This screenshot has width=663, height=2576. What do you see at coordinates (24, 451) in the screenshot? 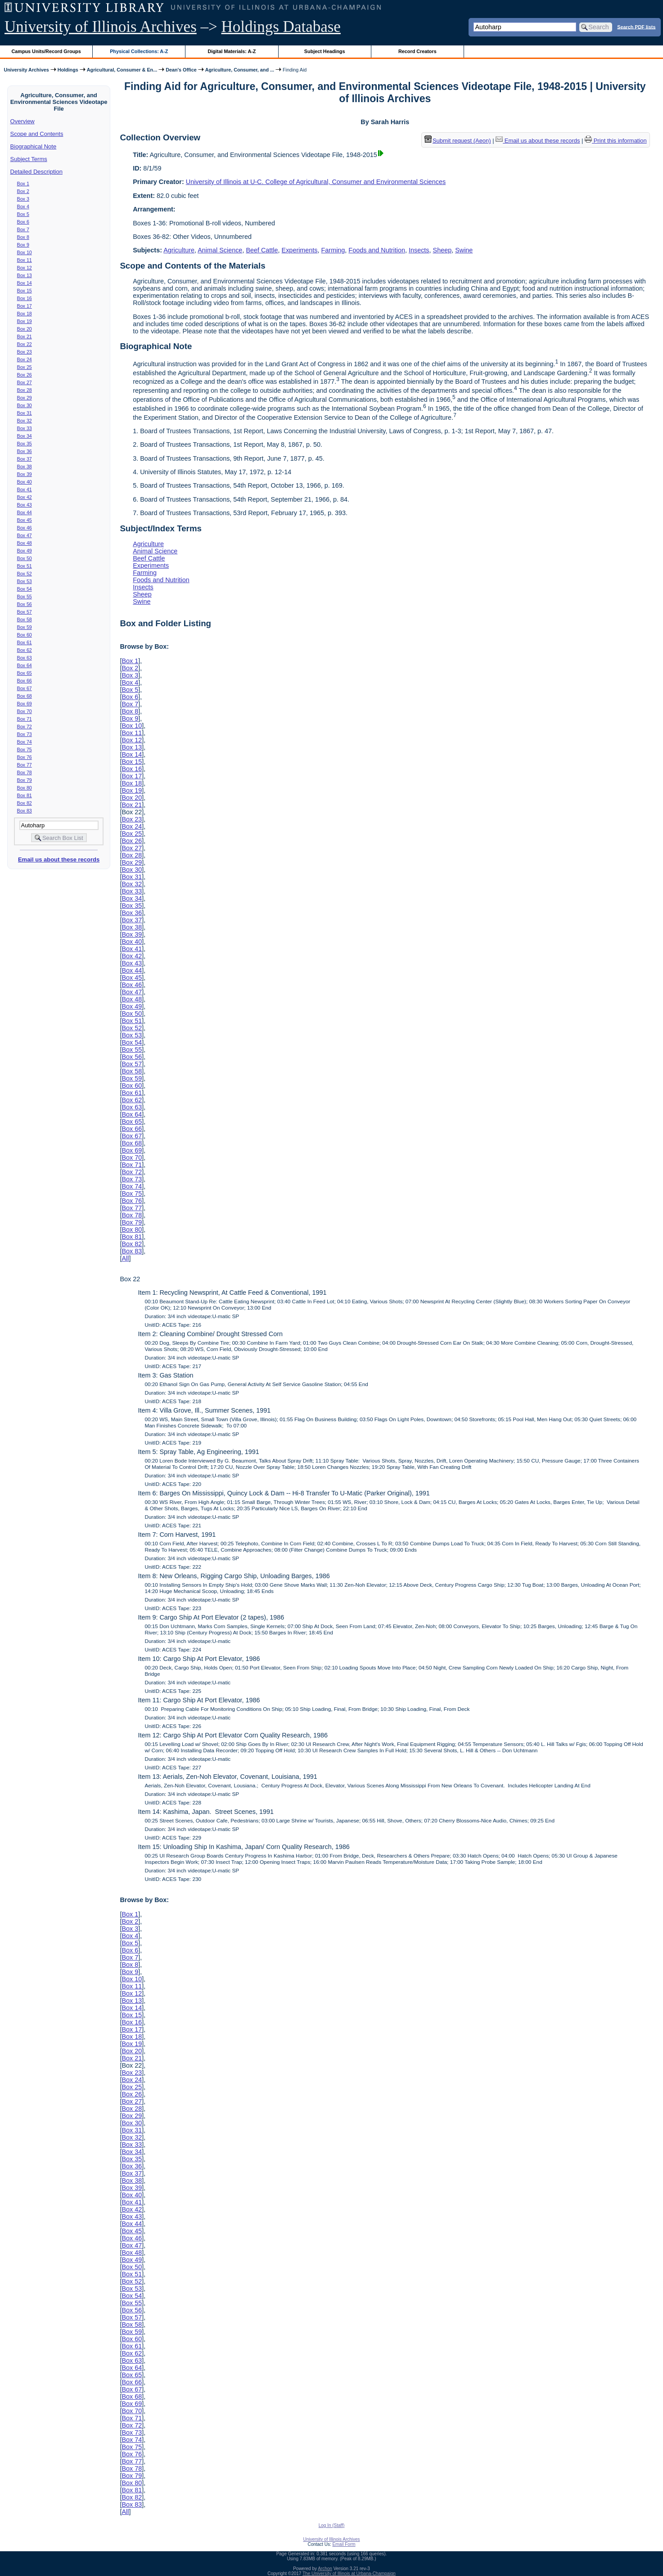
I see `Box 36` at bounding box center [24, 451].